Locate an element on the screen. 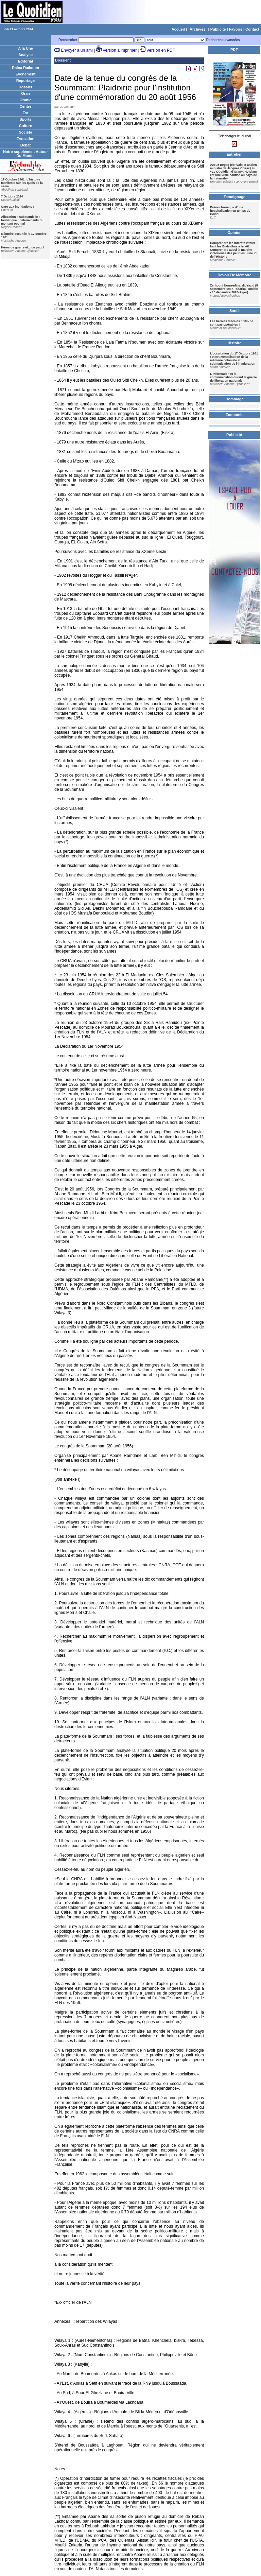 The height and width of the screenshot is (2576, 261). Archives is located at coordinates (197, 29).